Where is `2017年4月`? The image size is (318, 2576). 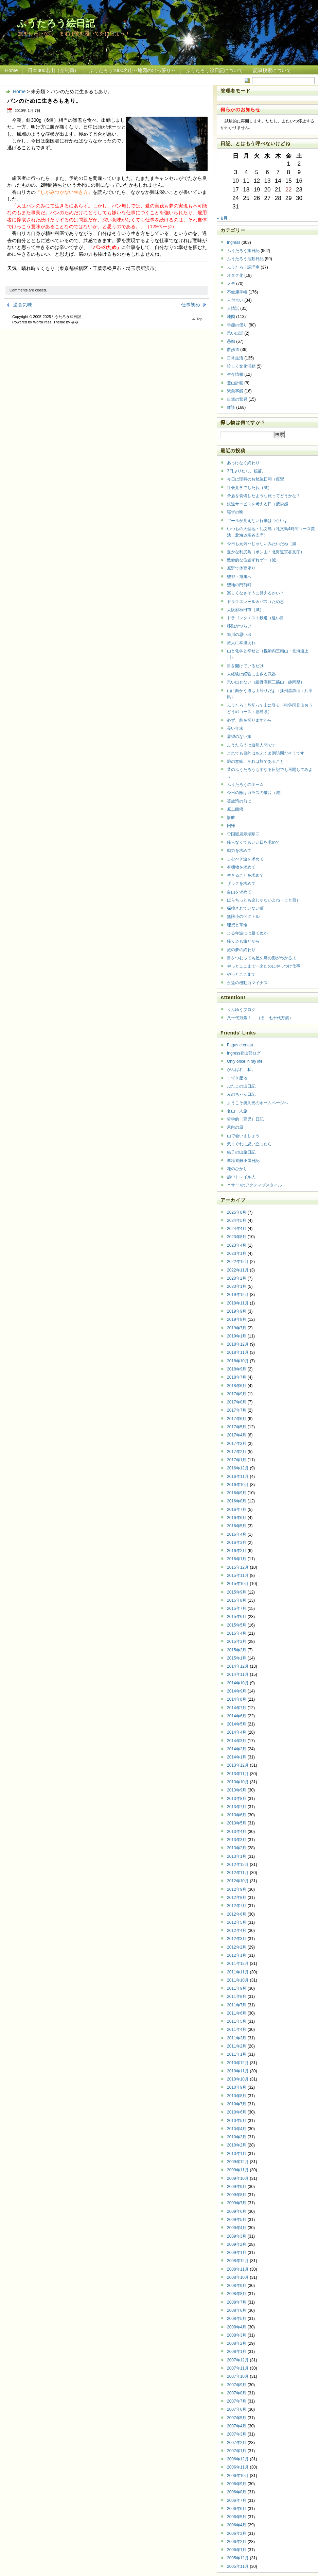
2017年4月 is located at coordinates (236, 1435).